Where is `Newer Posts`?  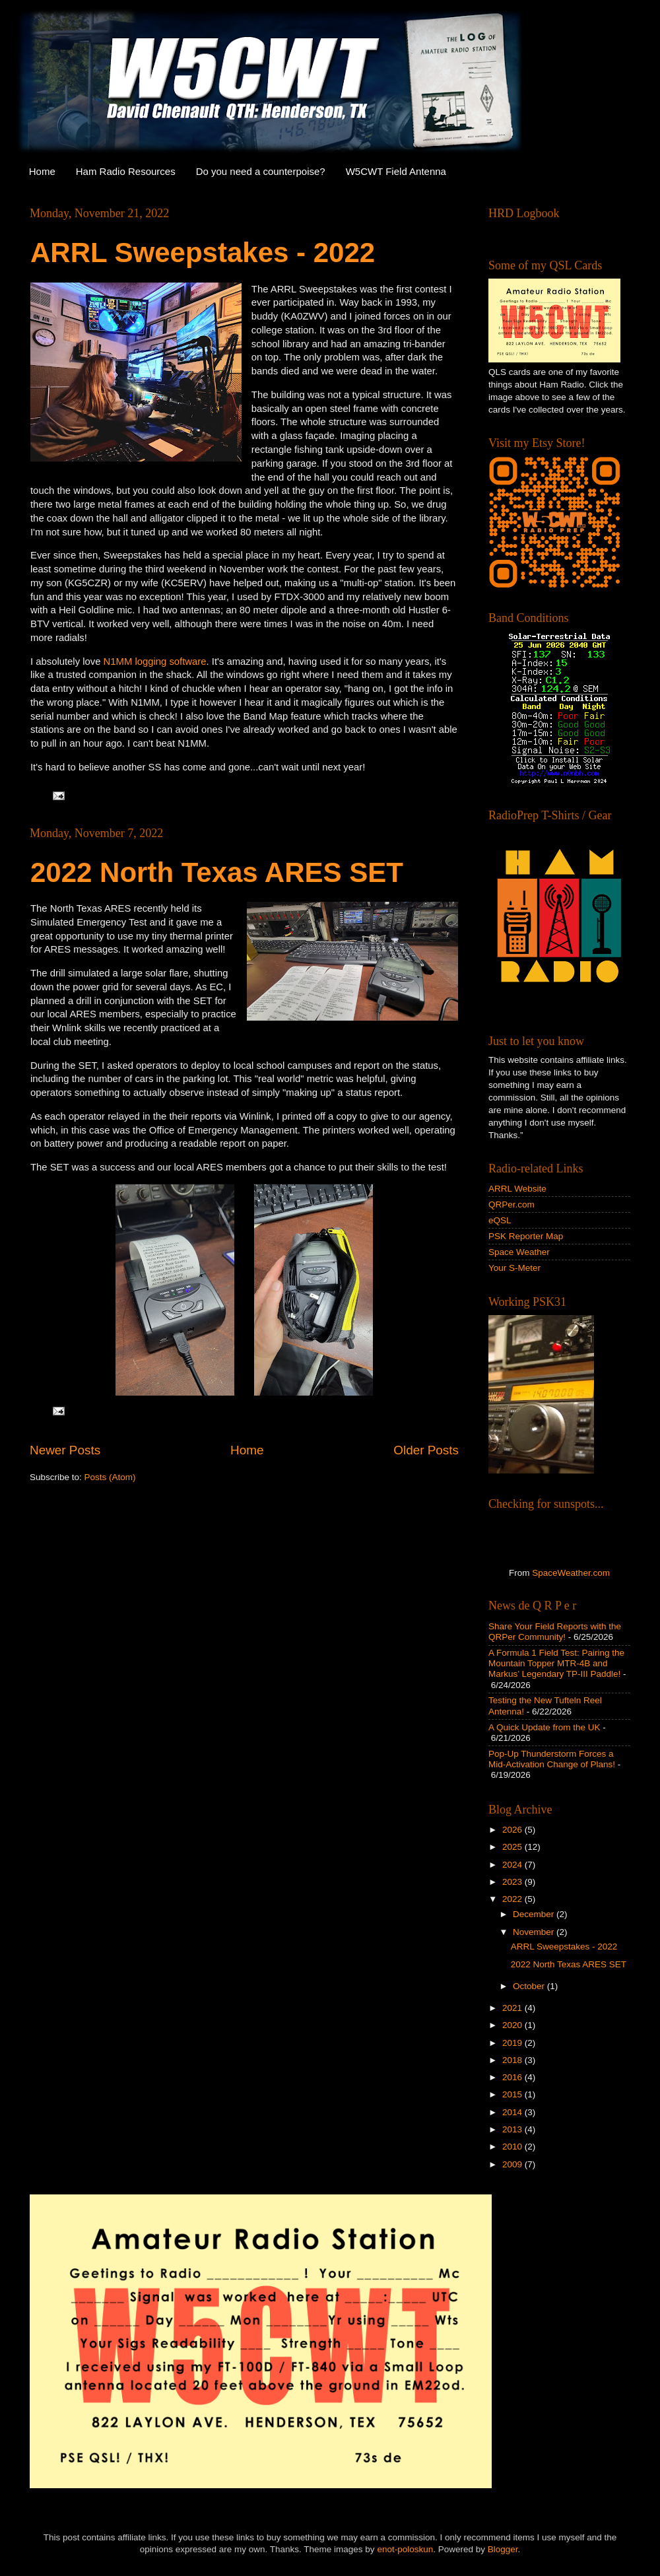
Newer Posts is located at coordinates (65, 1450).